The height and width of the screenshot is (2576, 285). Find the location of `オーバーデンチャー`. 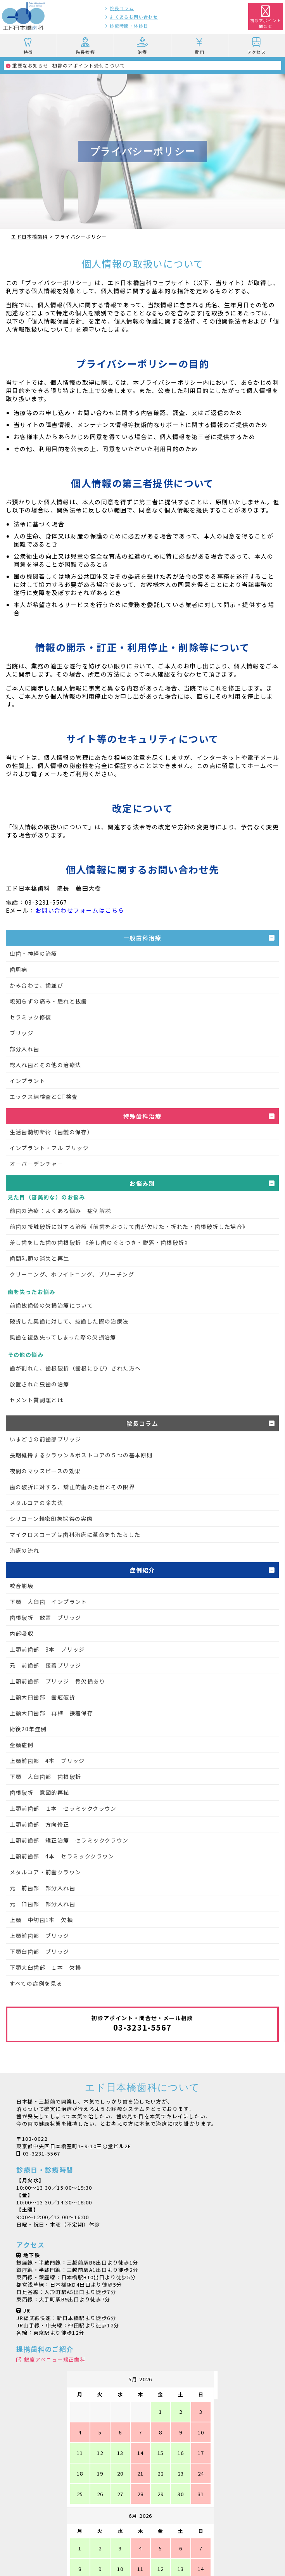

オーバーデンチャー is located at coordinates (37, 1164).